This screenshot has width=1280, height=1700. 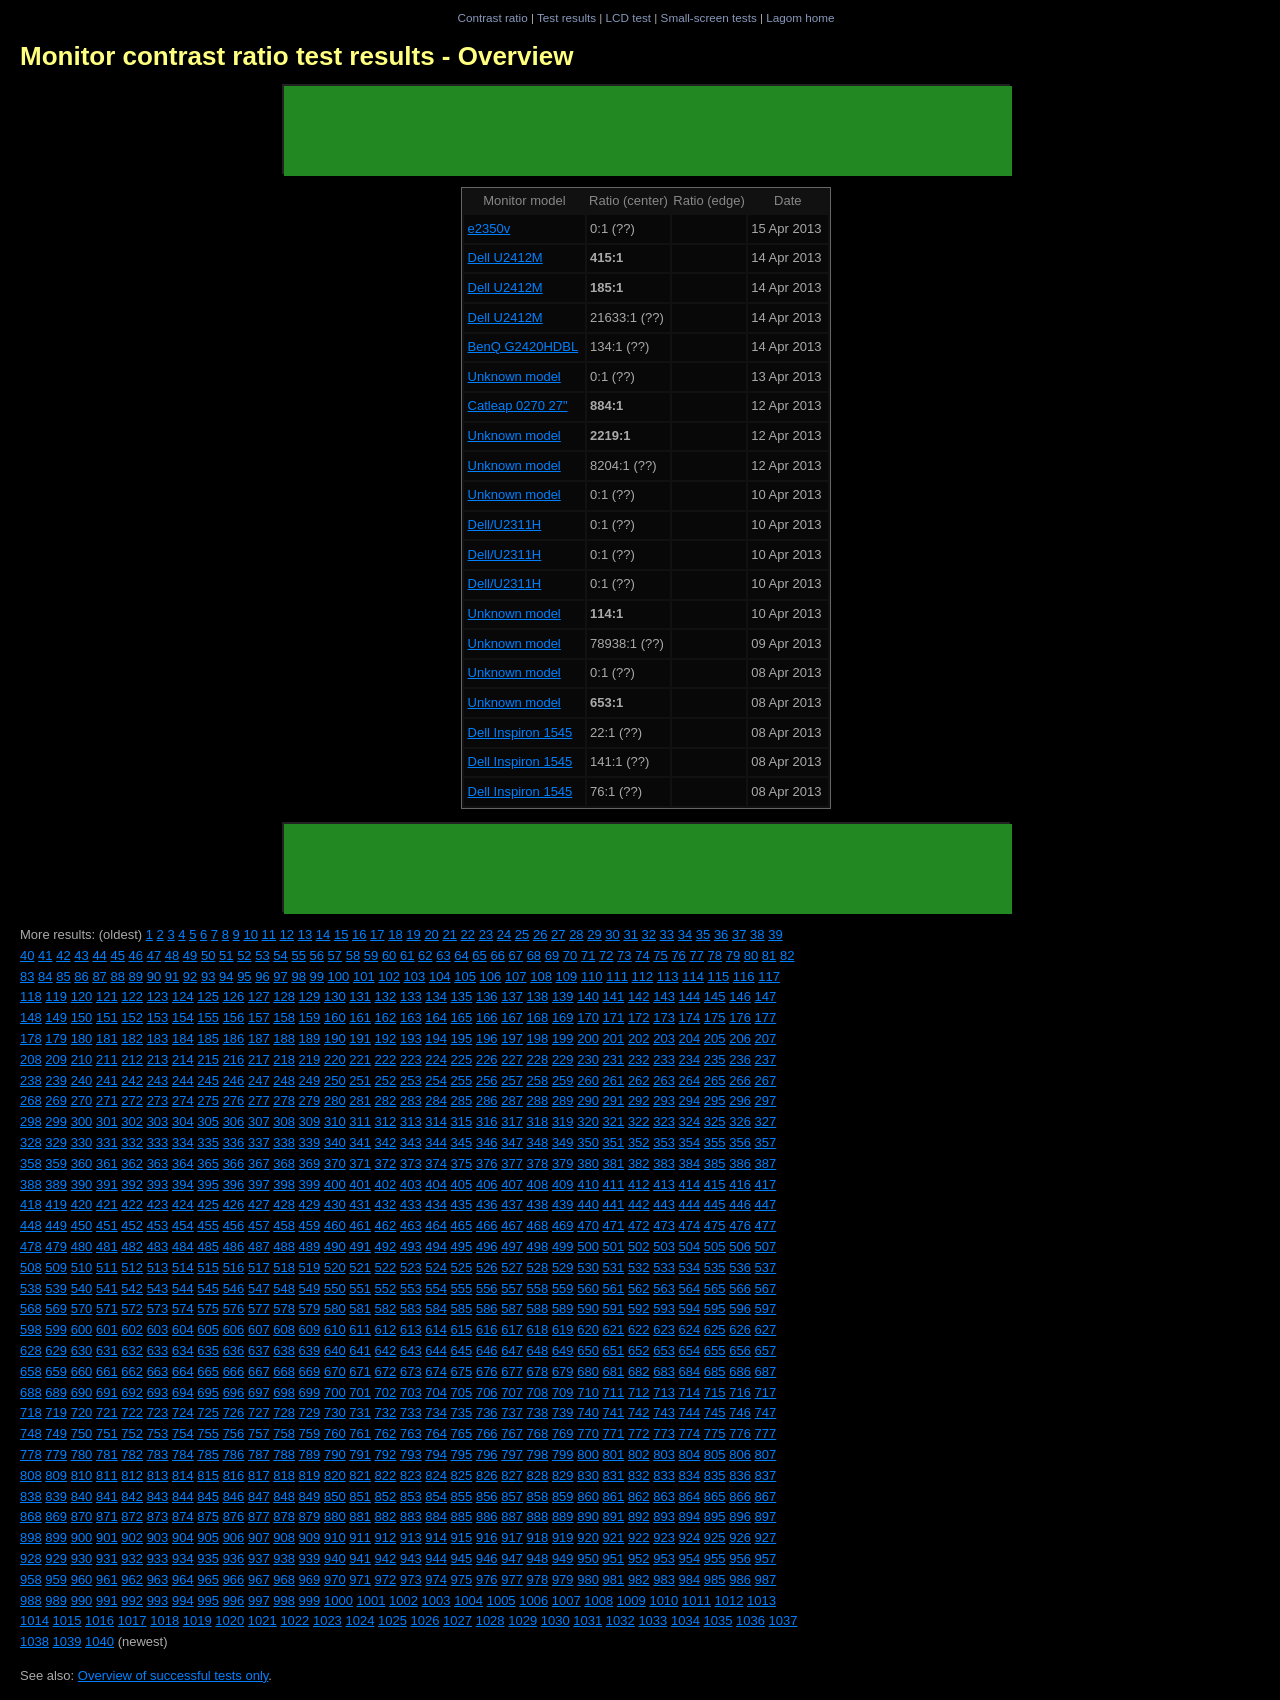 What do you see at coordinates (639, 1038) in the screenshot?
I see `202` at bounding box center [639, 1038].